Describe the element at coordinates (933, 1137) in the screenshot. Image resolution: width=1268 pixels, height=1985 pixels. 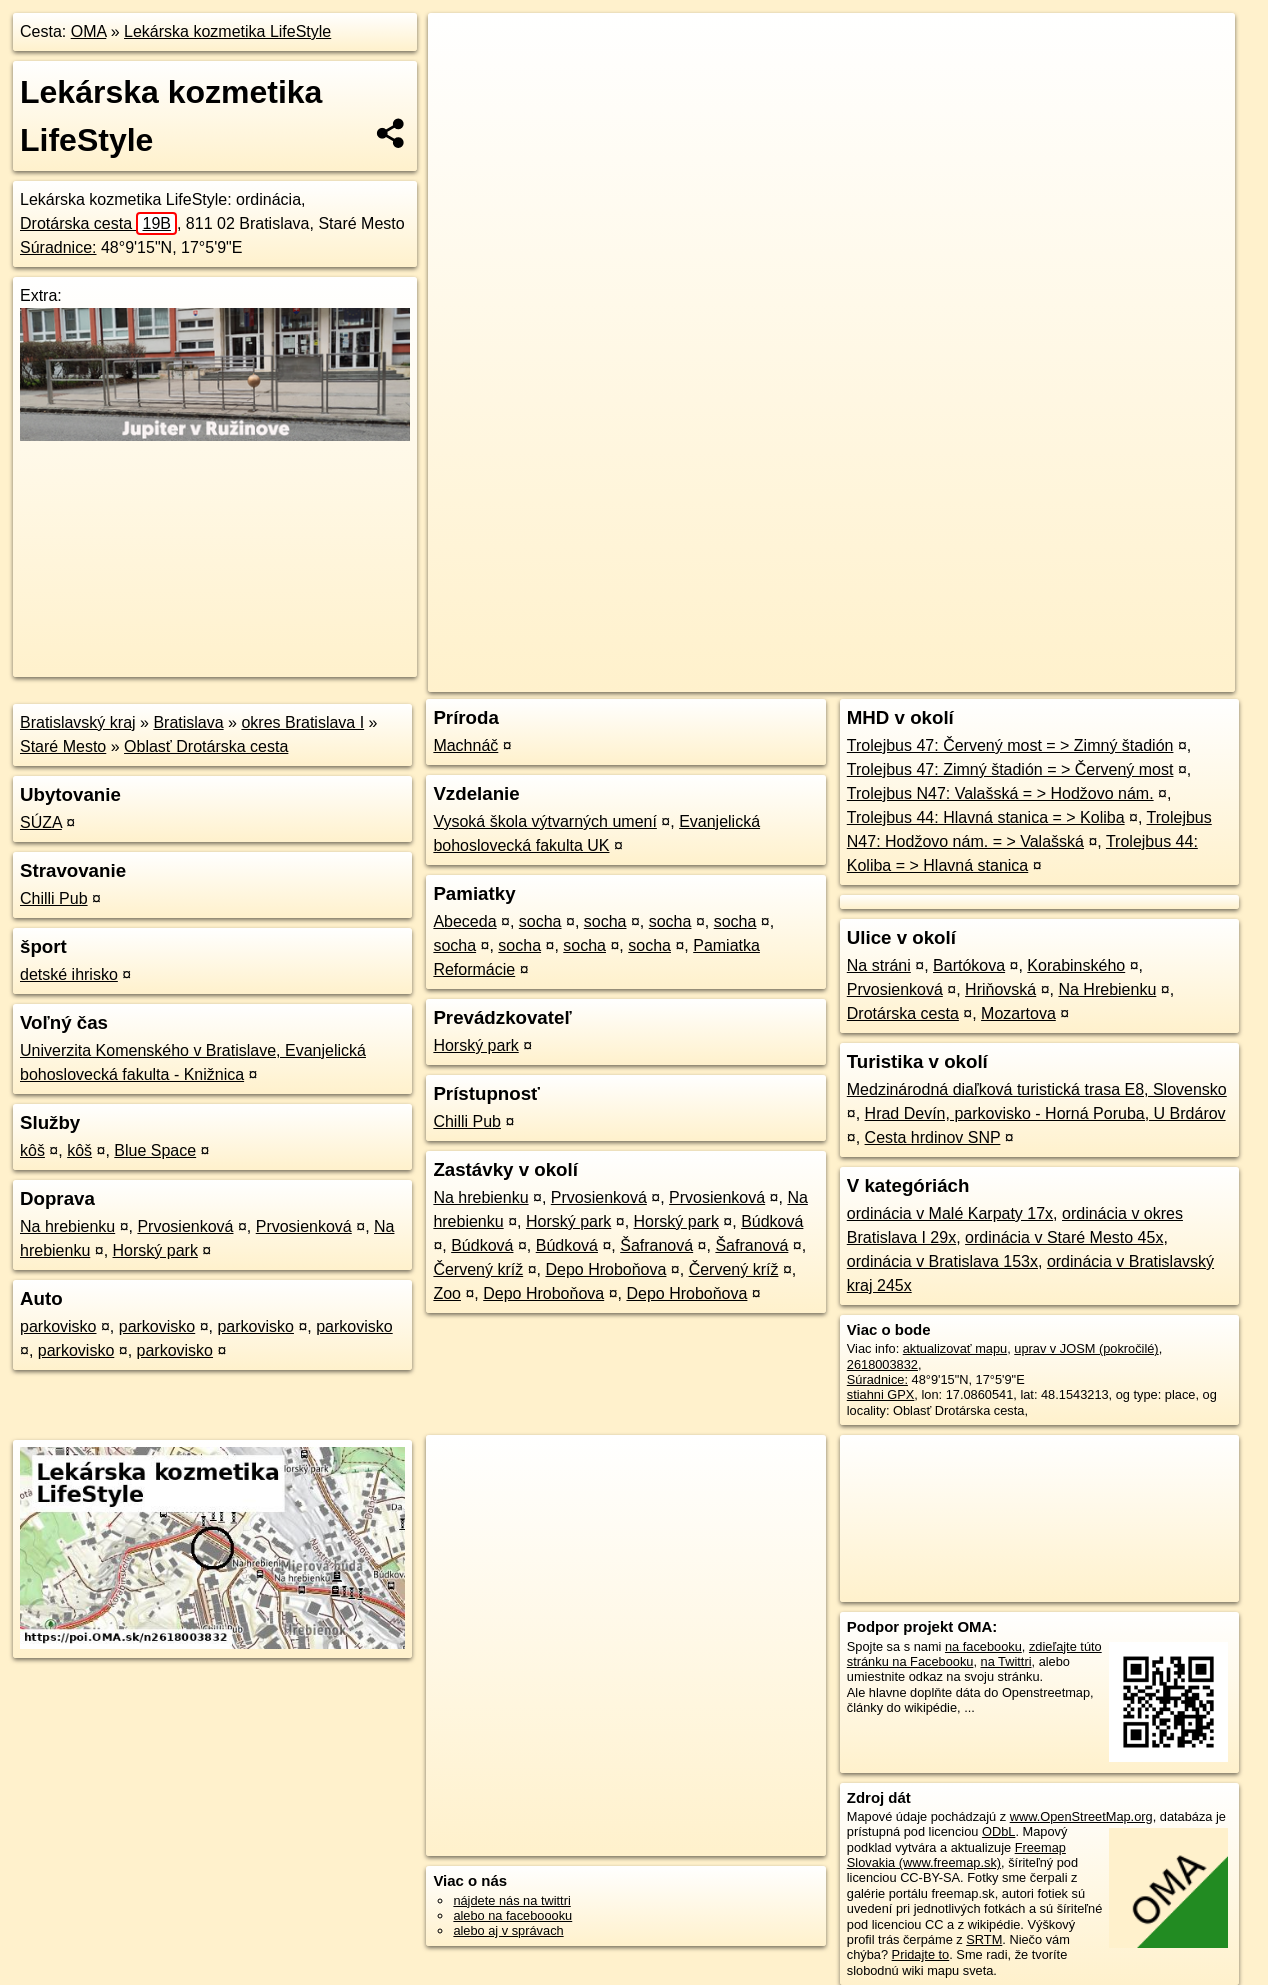
I see `Cesta hrdinov SNP` at that location.